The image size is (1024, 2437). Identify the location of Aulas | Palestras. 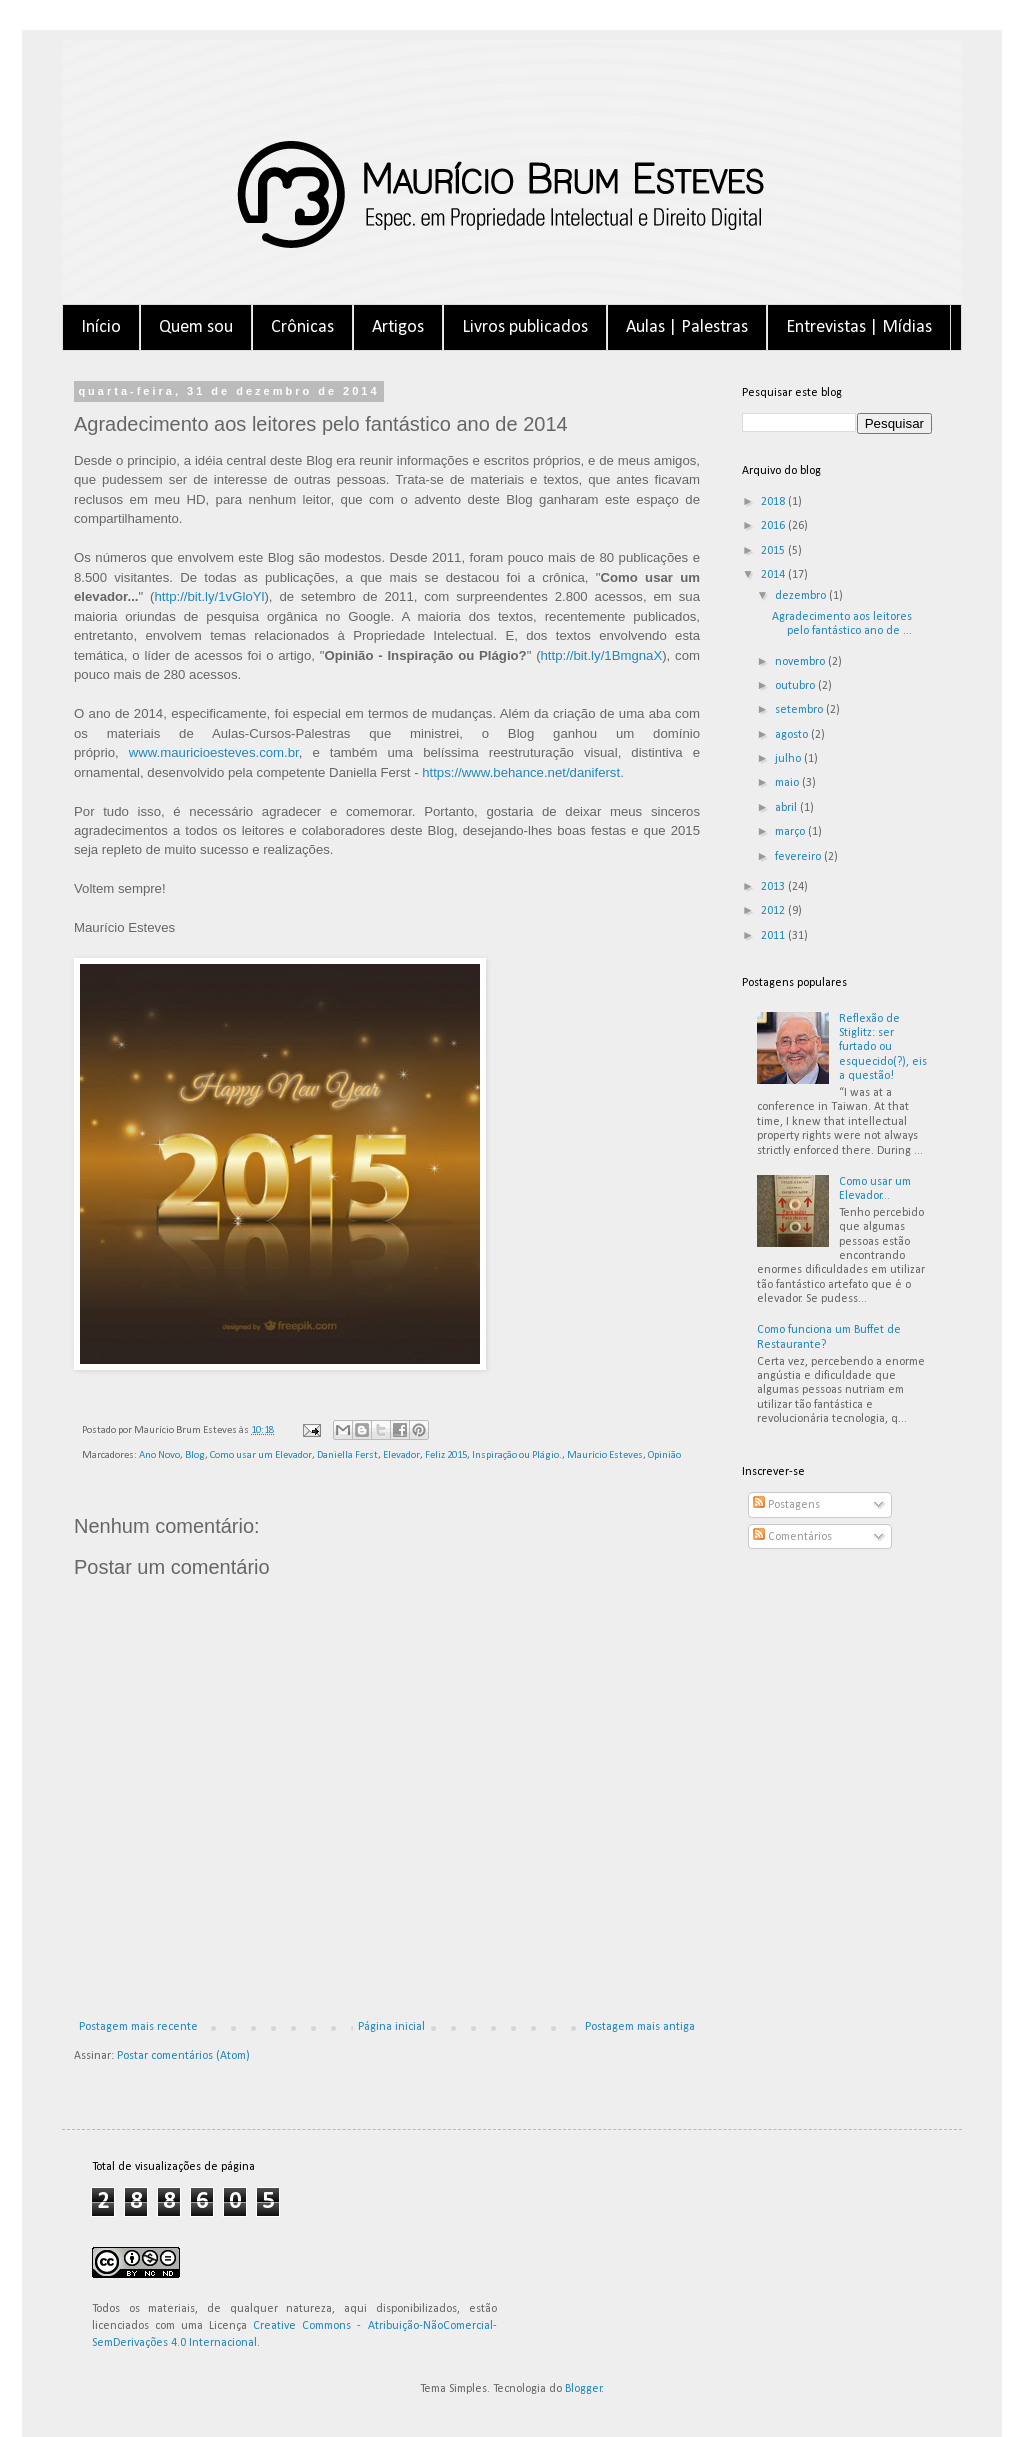
(687, 327).